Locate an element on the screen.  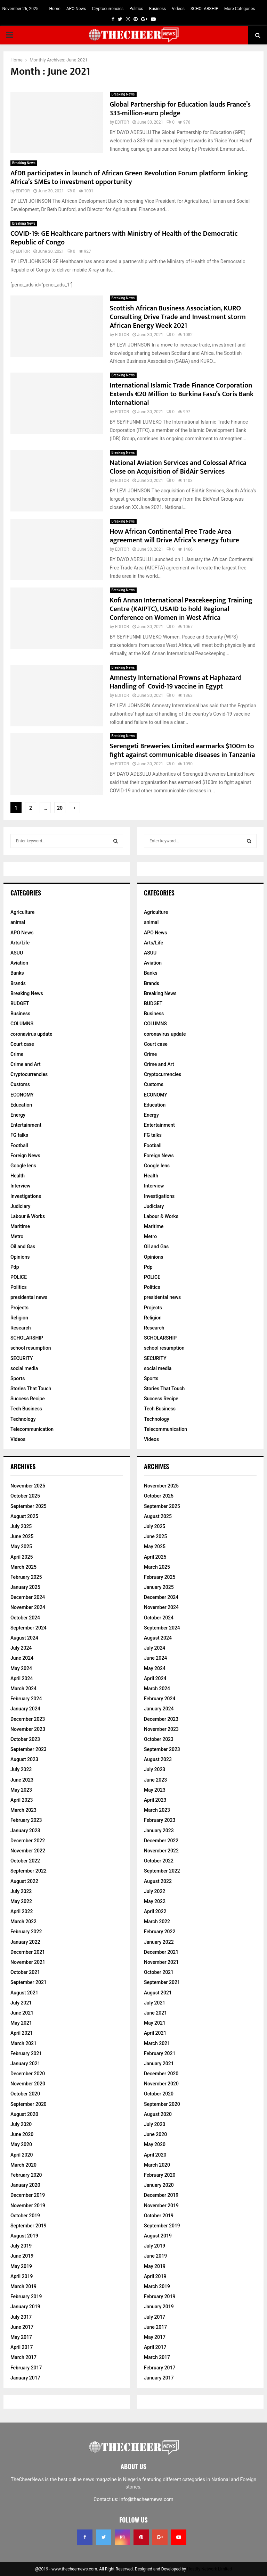
May 2020 is located at coordinates (21, 2144).